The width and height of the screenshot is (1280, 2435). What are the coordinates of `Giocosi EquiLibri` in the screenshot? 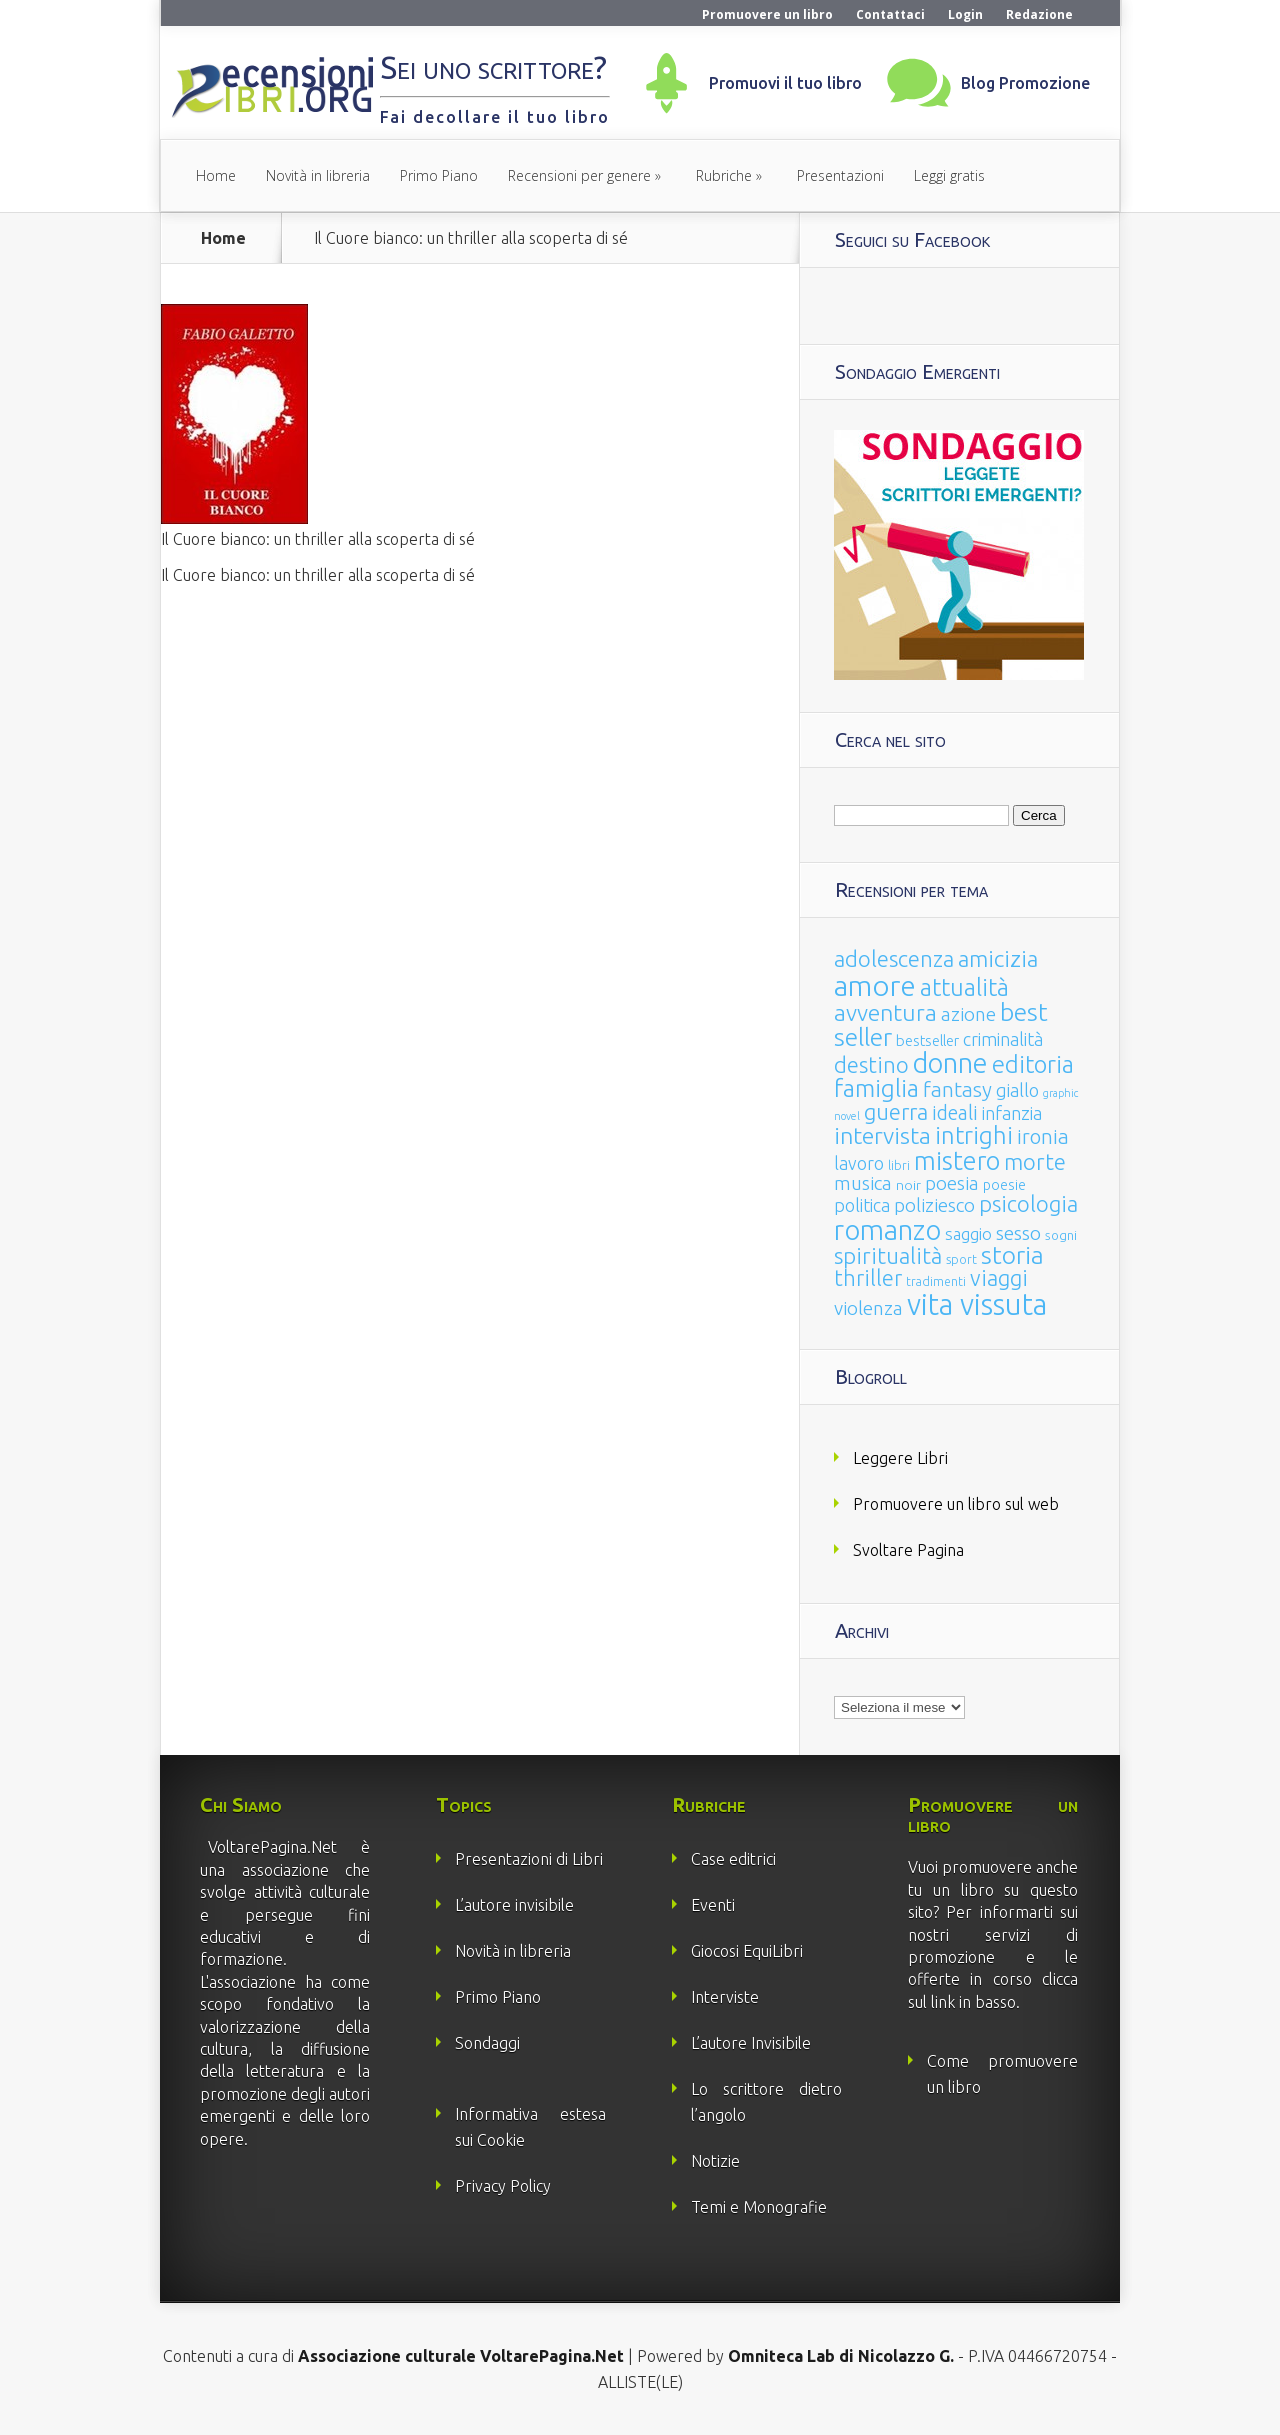 It's located at (747, 1951).